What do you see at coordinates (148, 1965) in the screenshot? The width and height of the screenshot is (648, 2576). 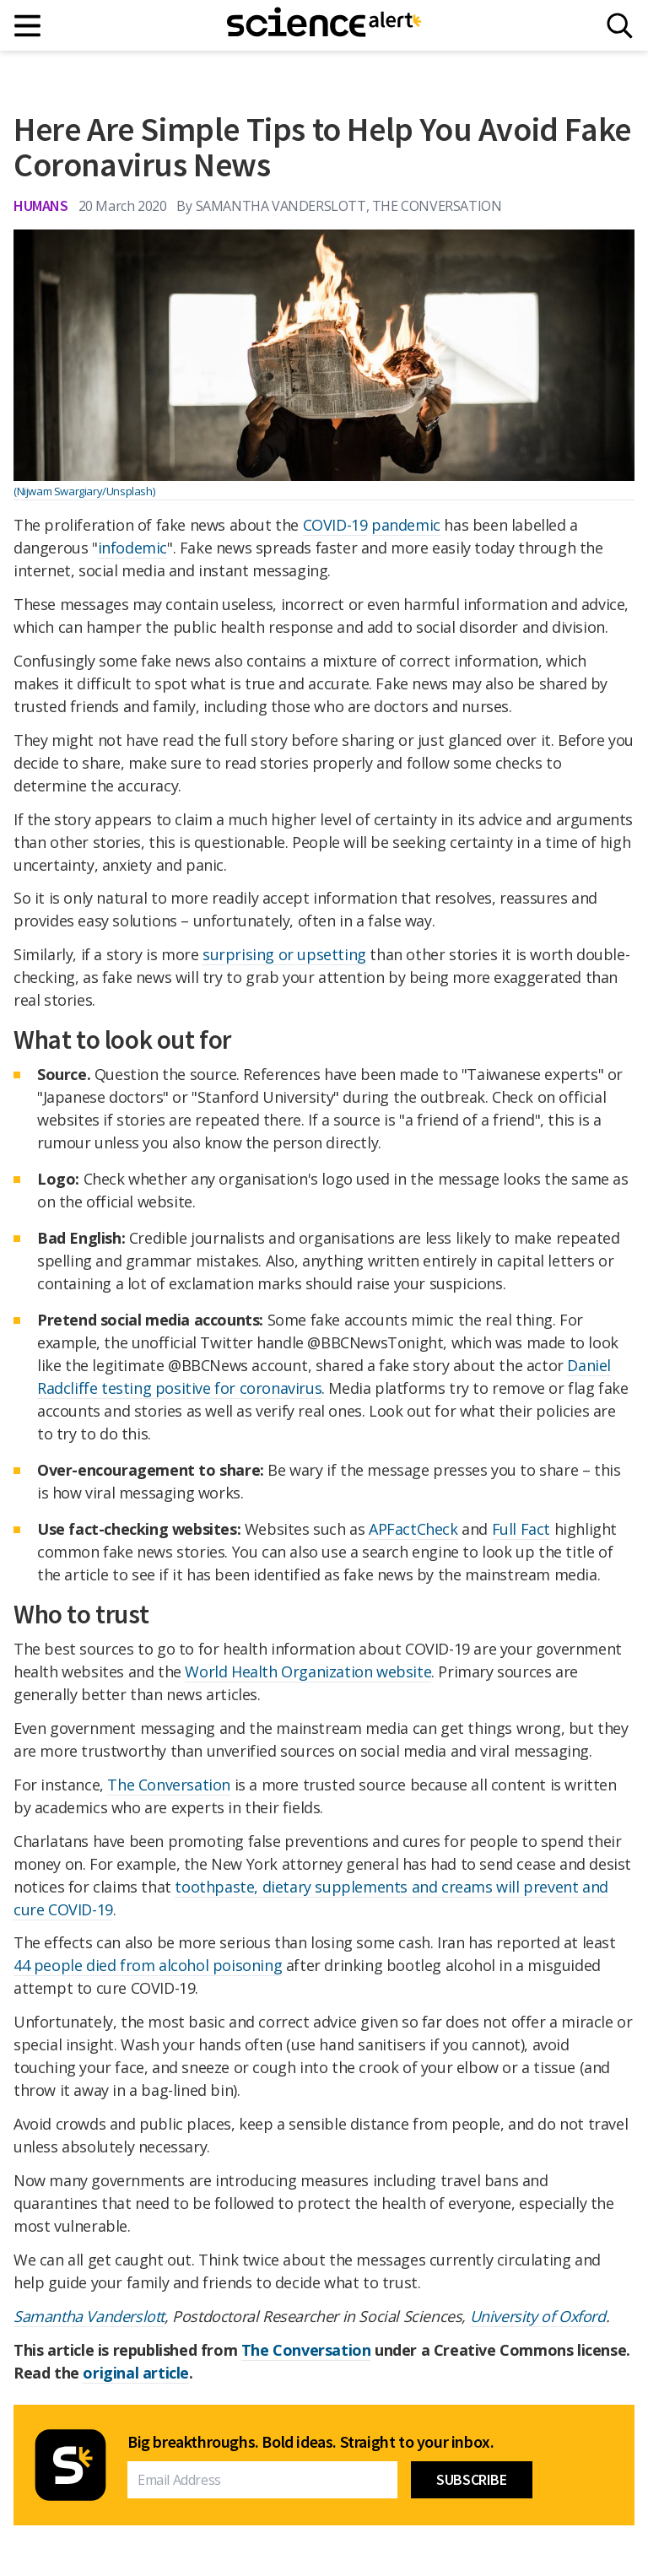 I see `44 people died from alcohol poisoning` at bounding box center [148, 1965].